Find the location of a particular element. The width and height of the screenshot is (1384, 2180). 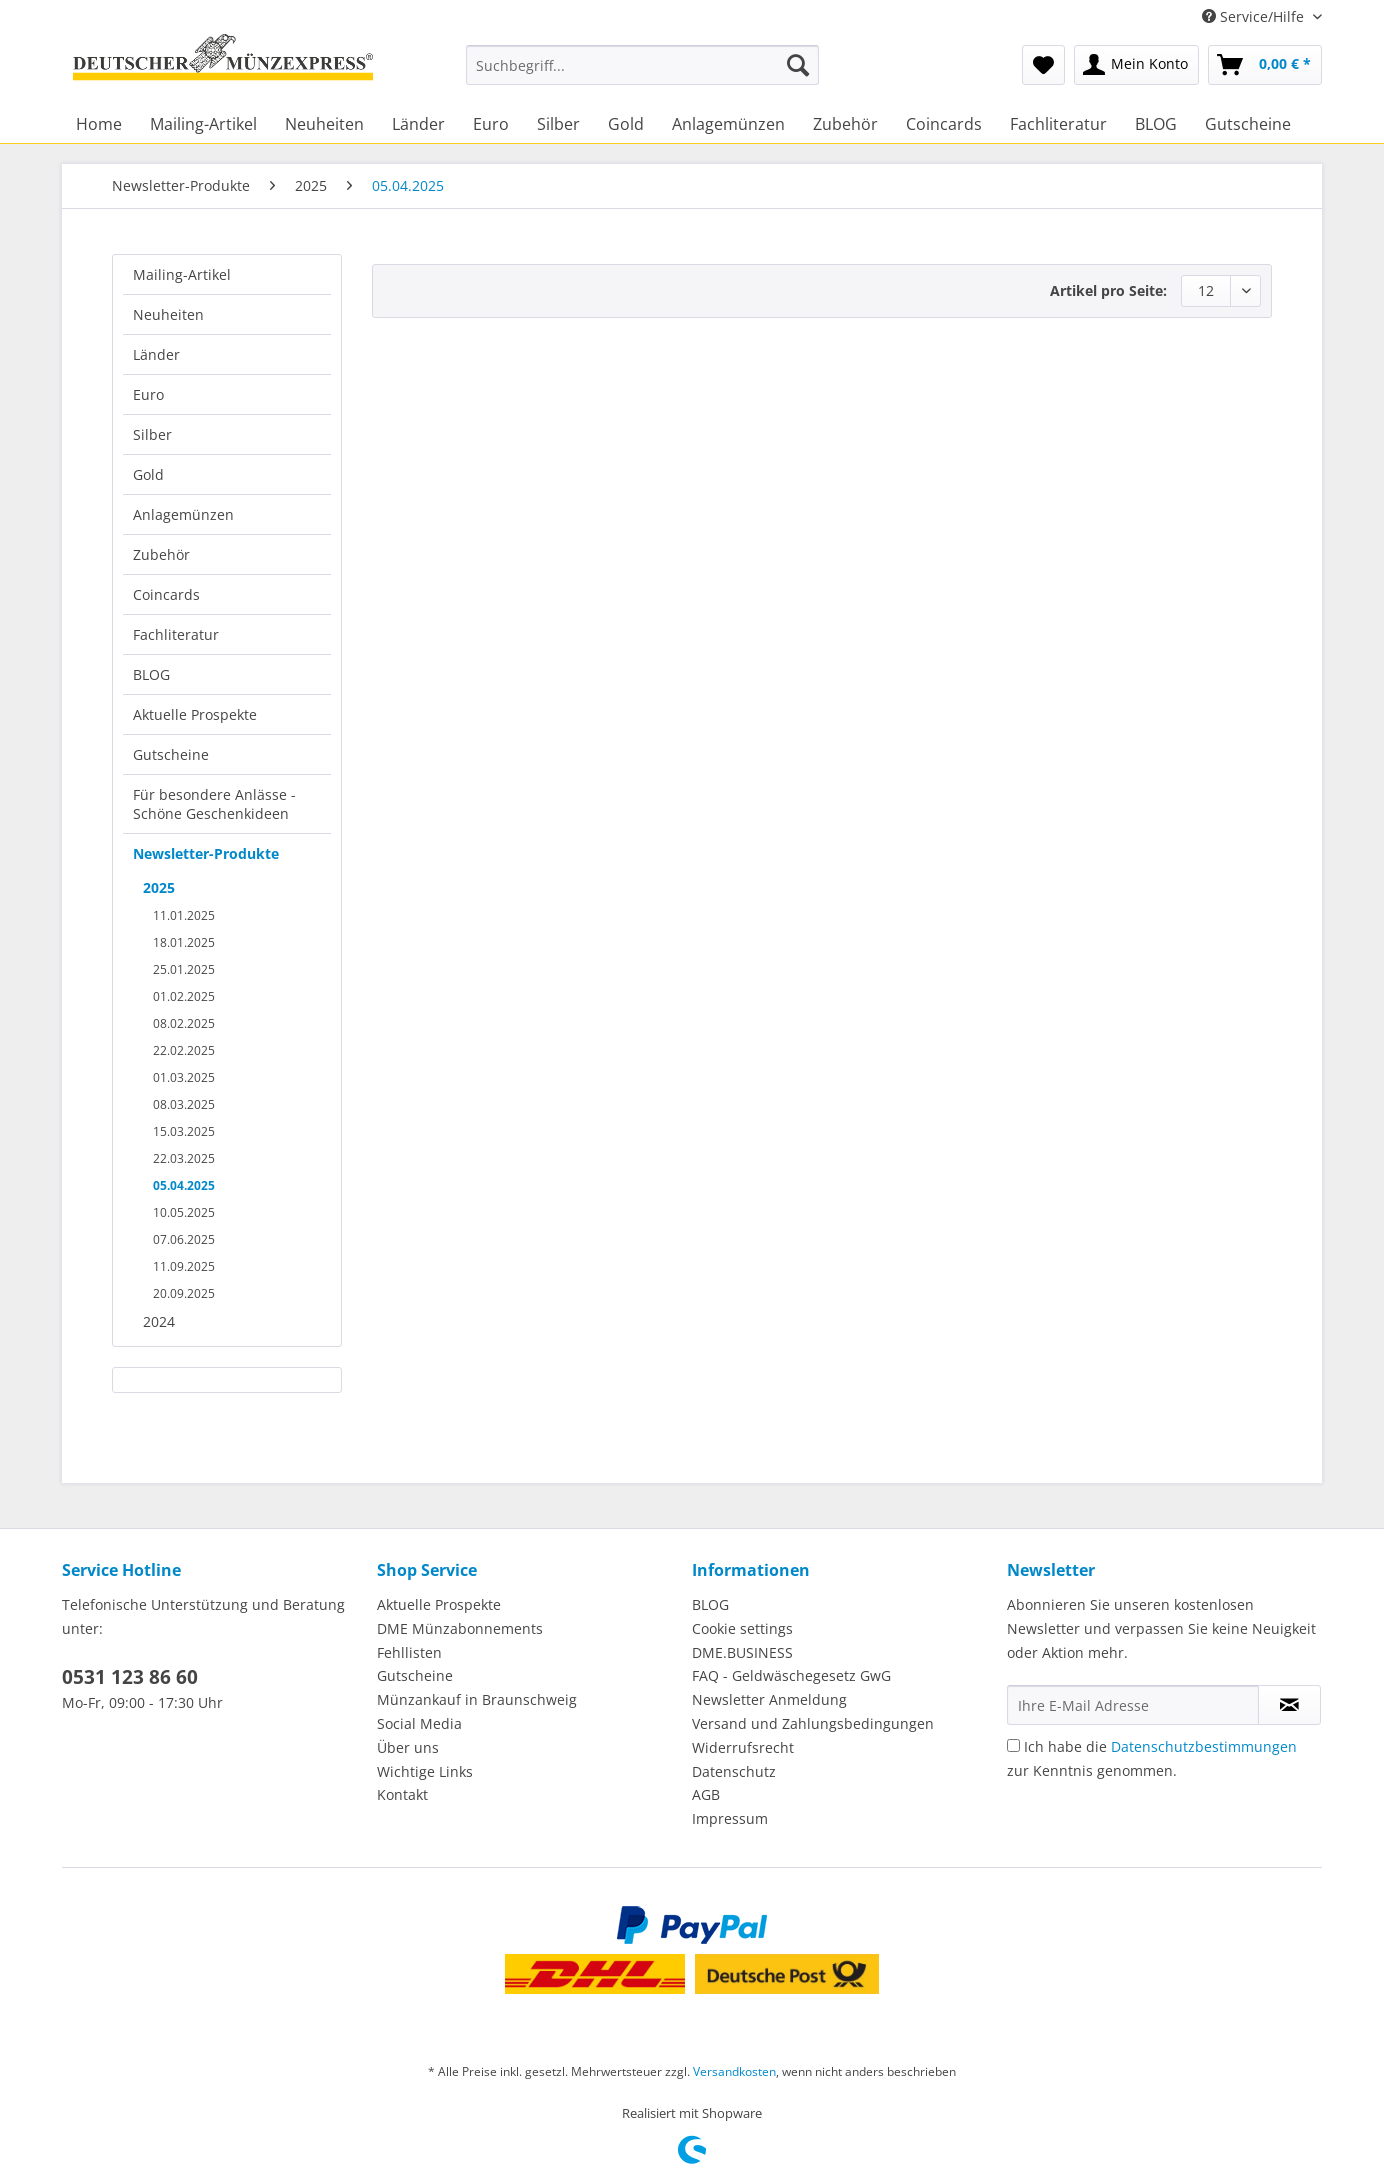

10.05.2025 is located at coordinates (184, 1212).